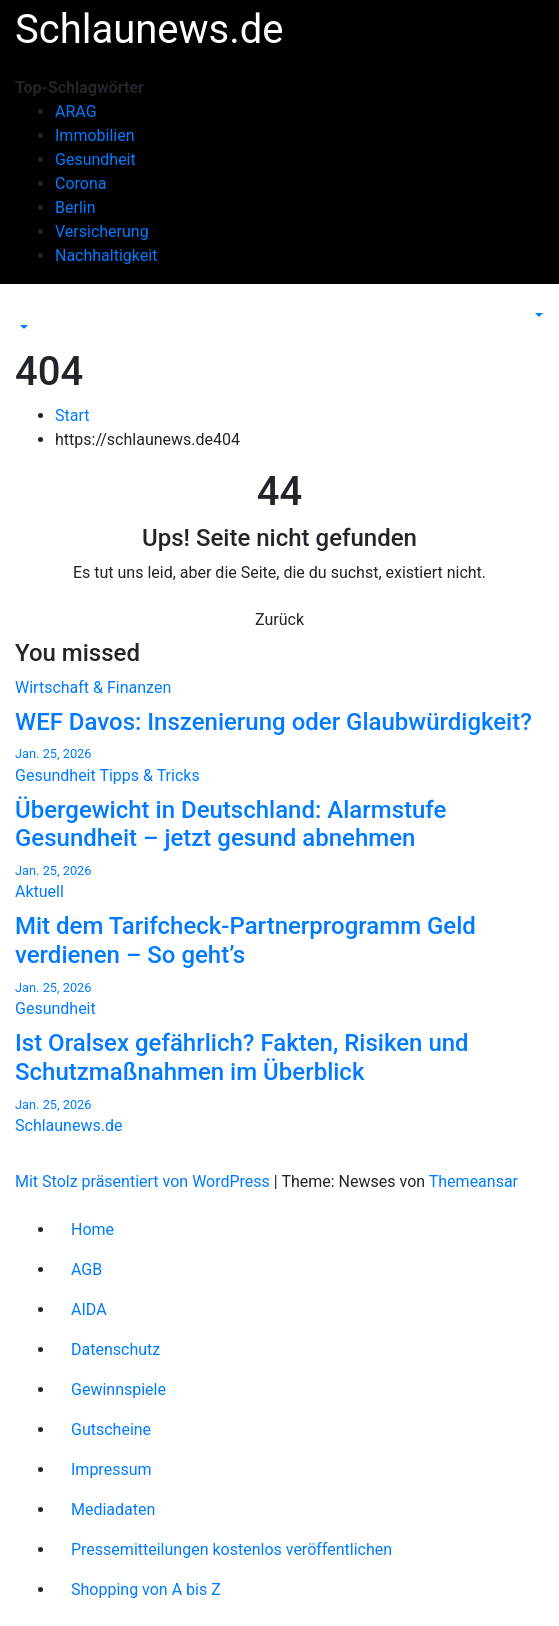  What do you see at coordinates (118, 1389) in the screenshot?
I see `Gewinnspiele` at bounding box center [118, 1389].